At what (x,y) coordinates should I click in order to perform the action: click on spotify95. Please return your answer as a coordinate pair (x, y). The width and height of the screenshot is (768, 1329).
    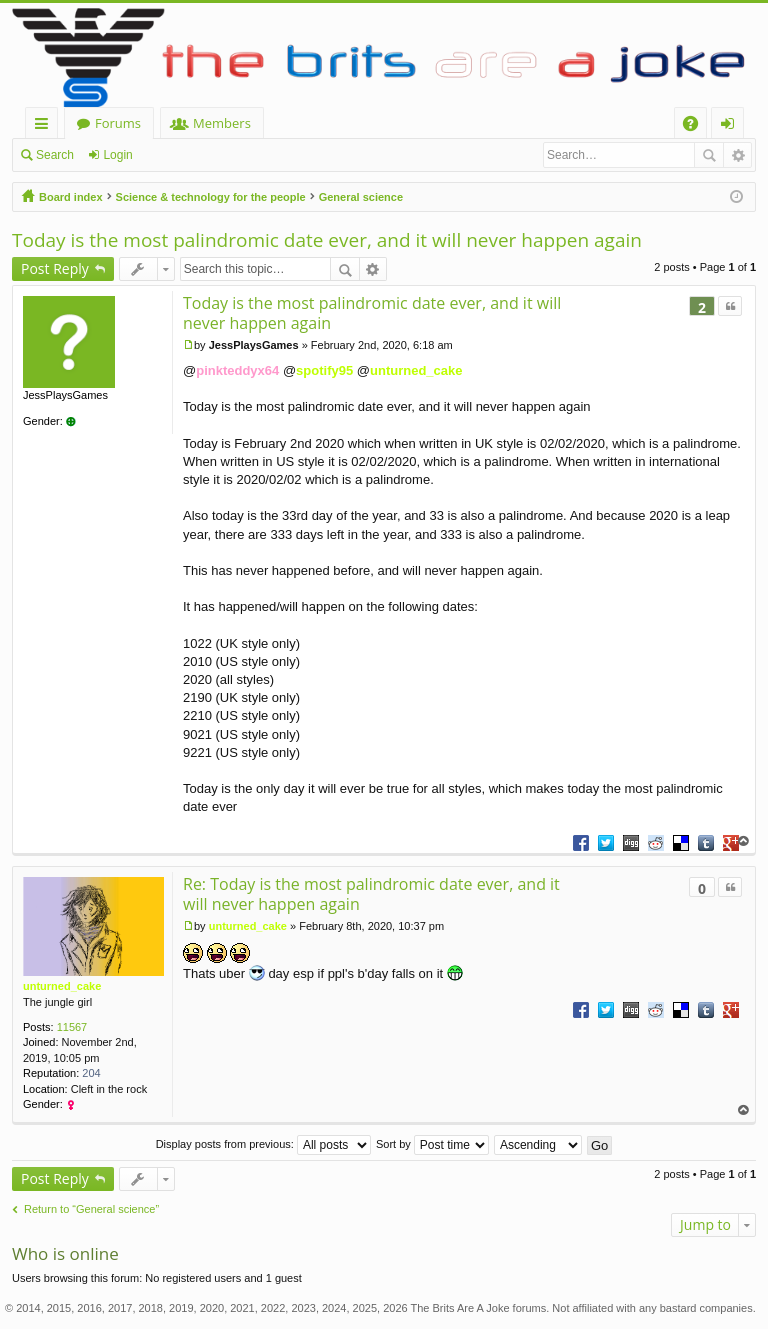
    Looking at the image, I should click on (324, 370).